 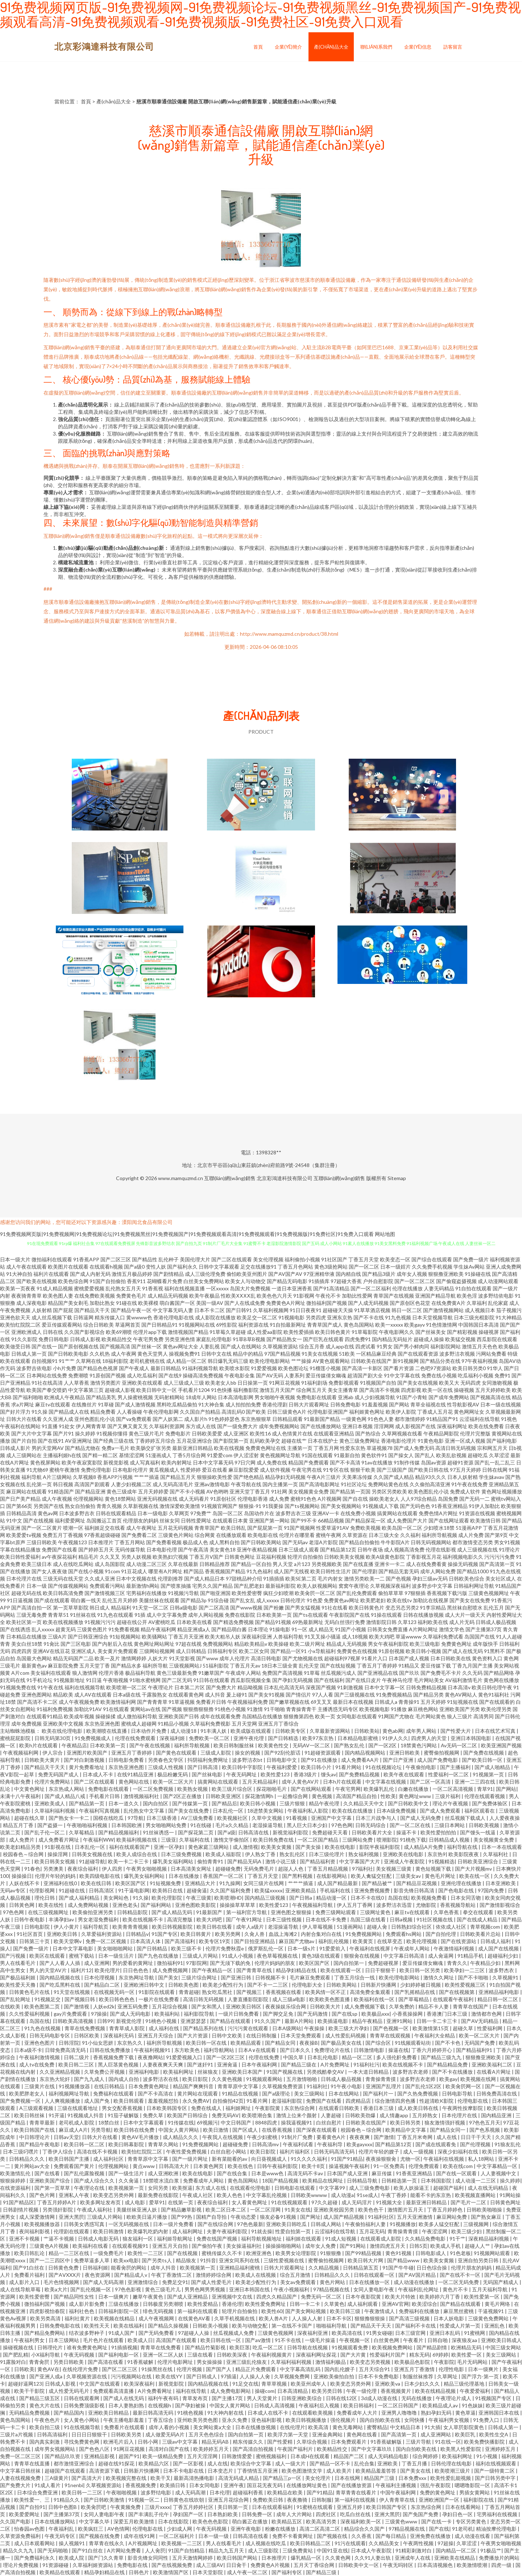 I want to click on 欧美插日韩, so click(x=173, y=2485).